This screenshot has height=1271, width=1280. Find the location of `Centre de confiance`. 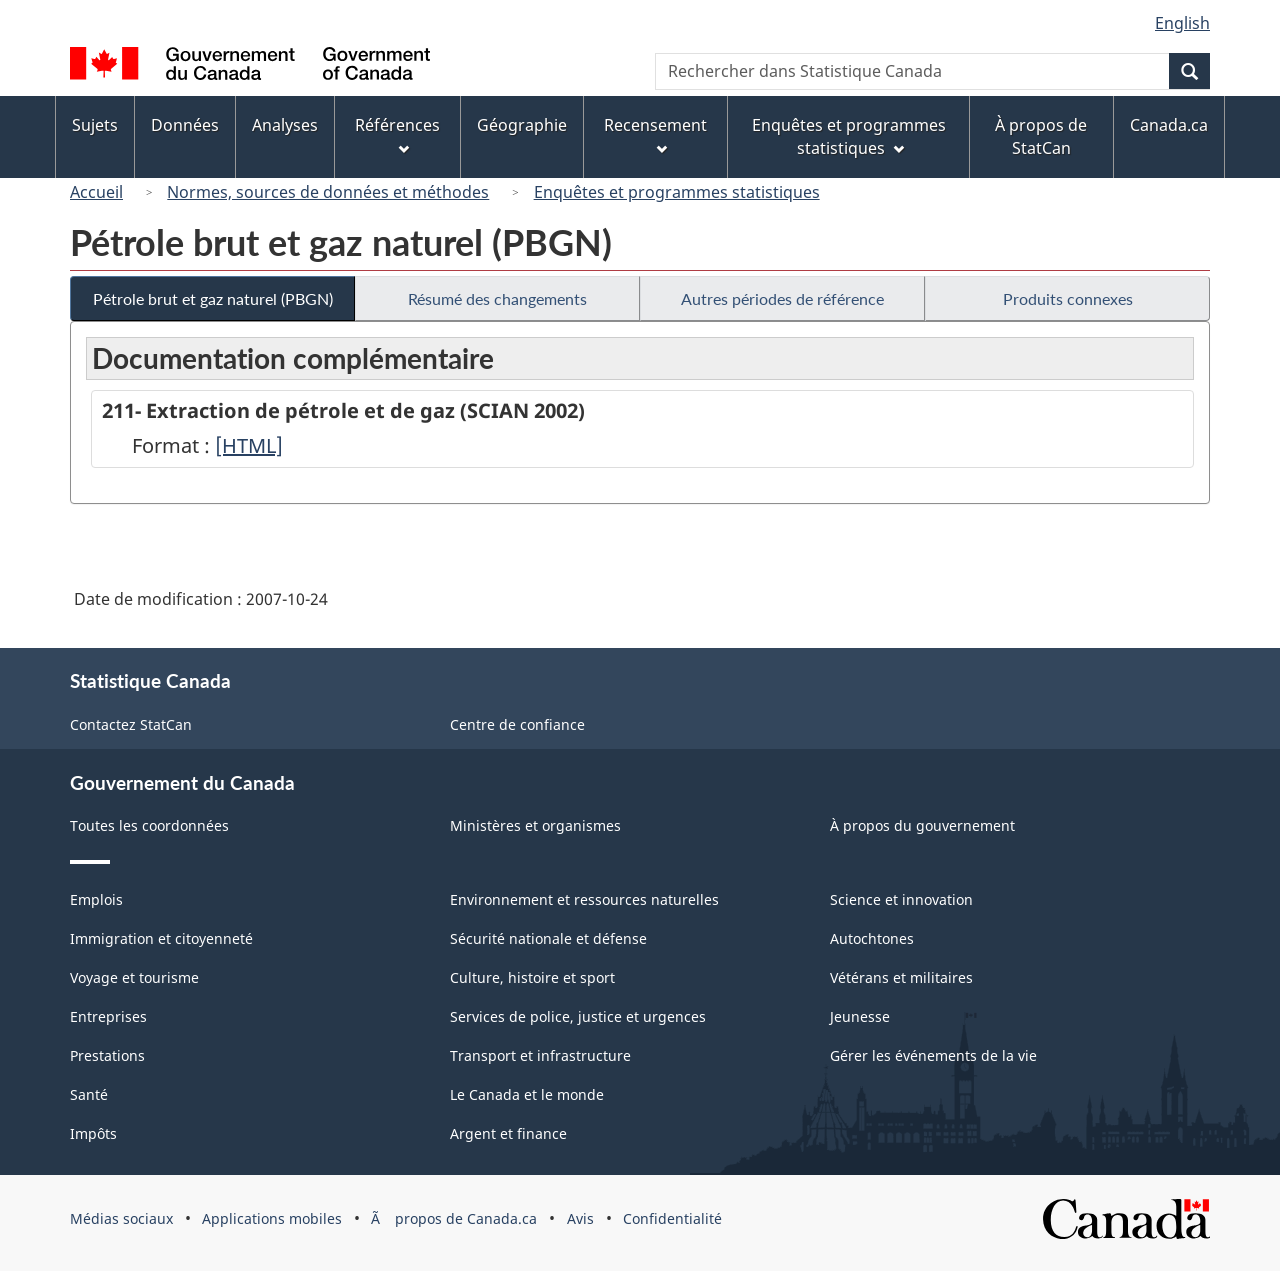

Centre de confiance is located at coordinates (517, 724).